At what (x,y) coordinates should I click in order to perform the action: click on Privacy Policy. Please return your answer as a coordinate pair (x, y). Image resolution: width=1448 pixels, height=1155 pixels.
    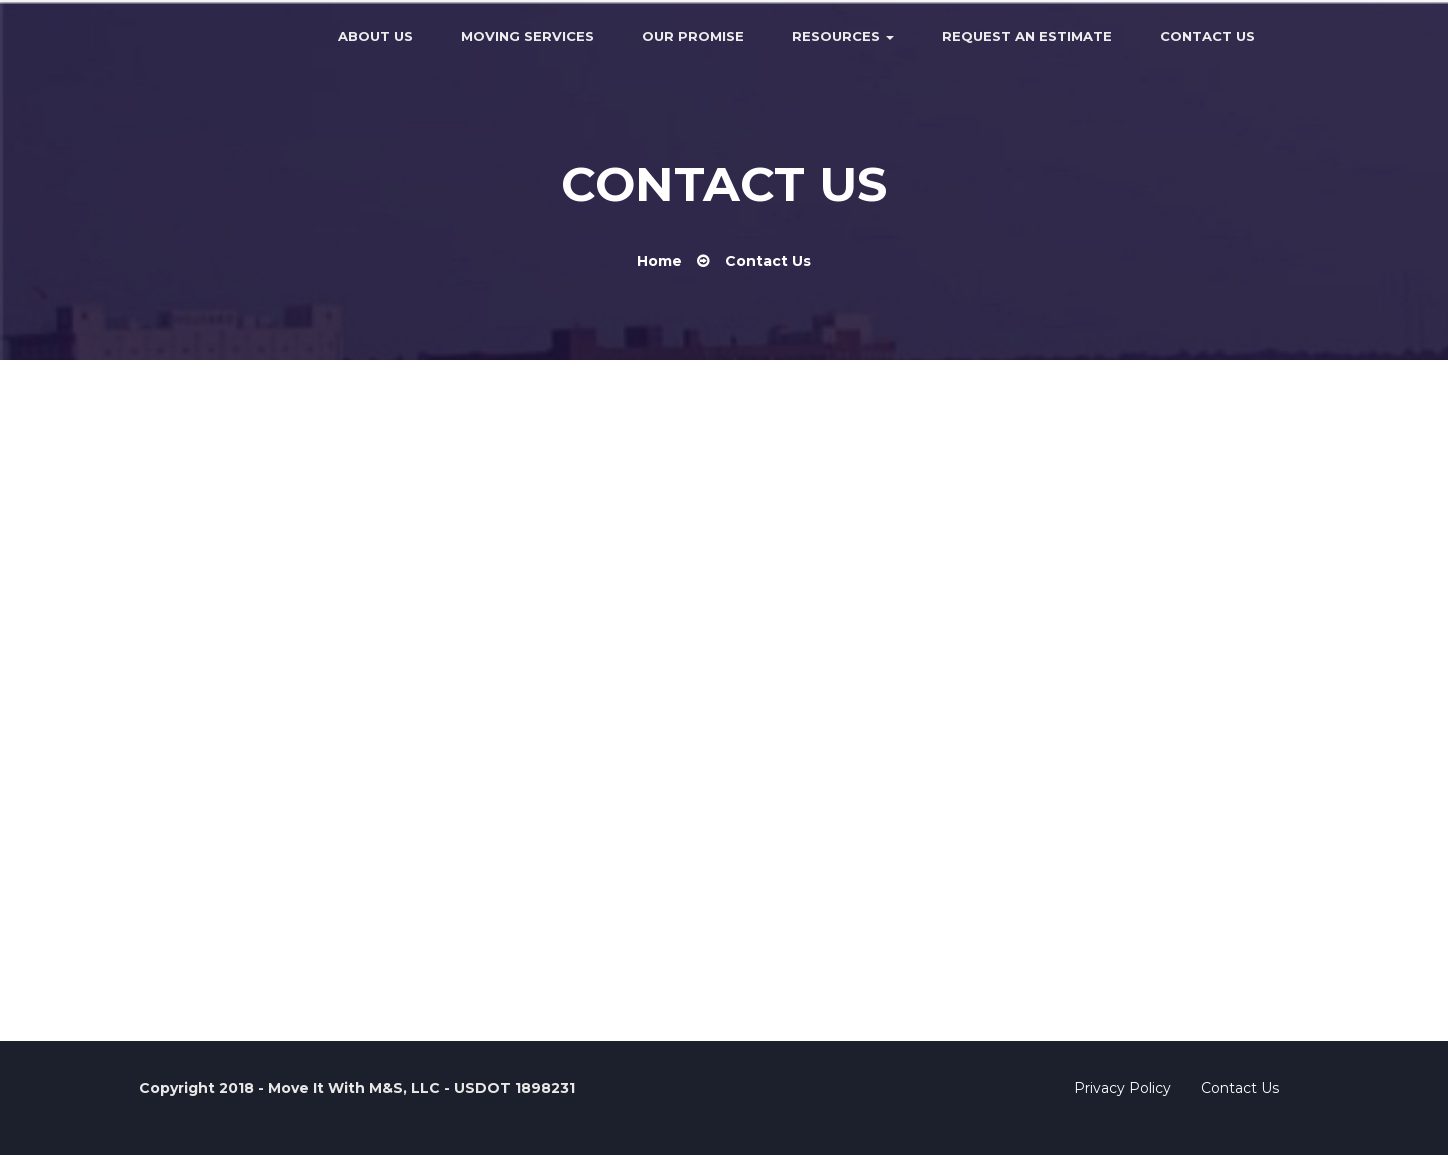
    Looking at the image, I should click on (1122, 1088).